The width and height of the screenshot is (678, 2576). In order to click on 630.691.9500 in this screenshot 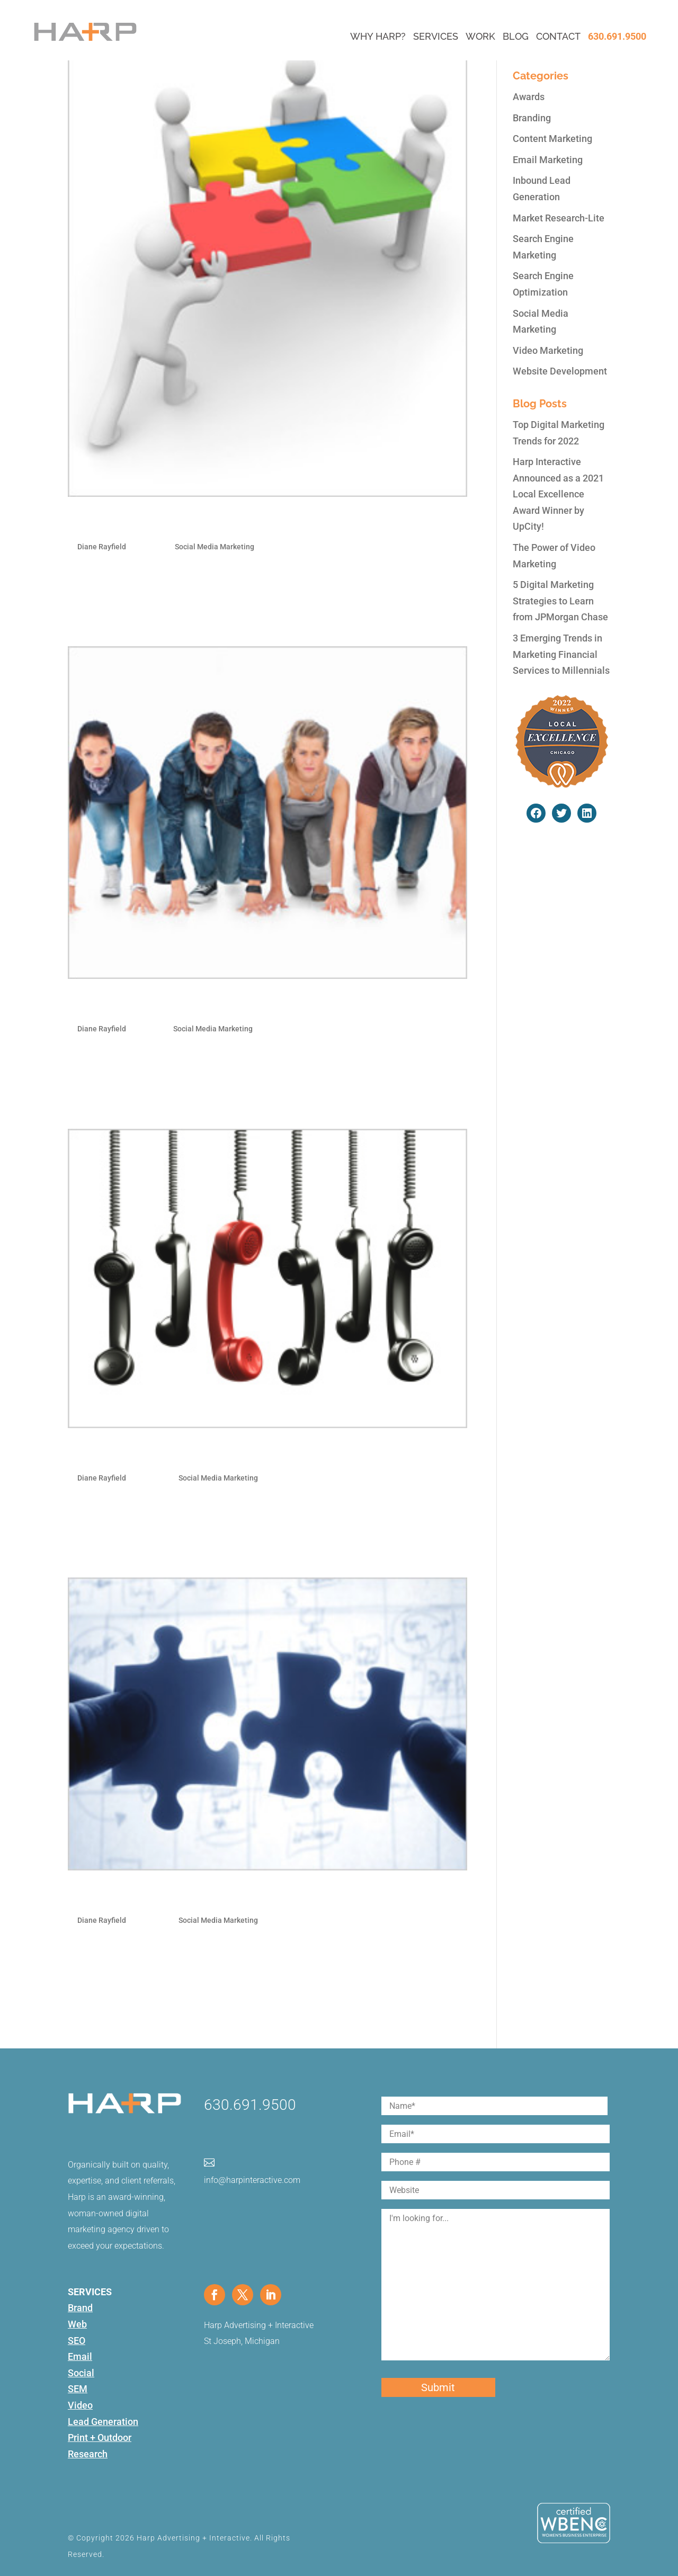, I will do `click(617, 36)`.